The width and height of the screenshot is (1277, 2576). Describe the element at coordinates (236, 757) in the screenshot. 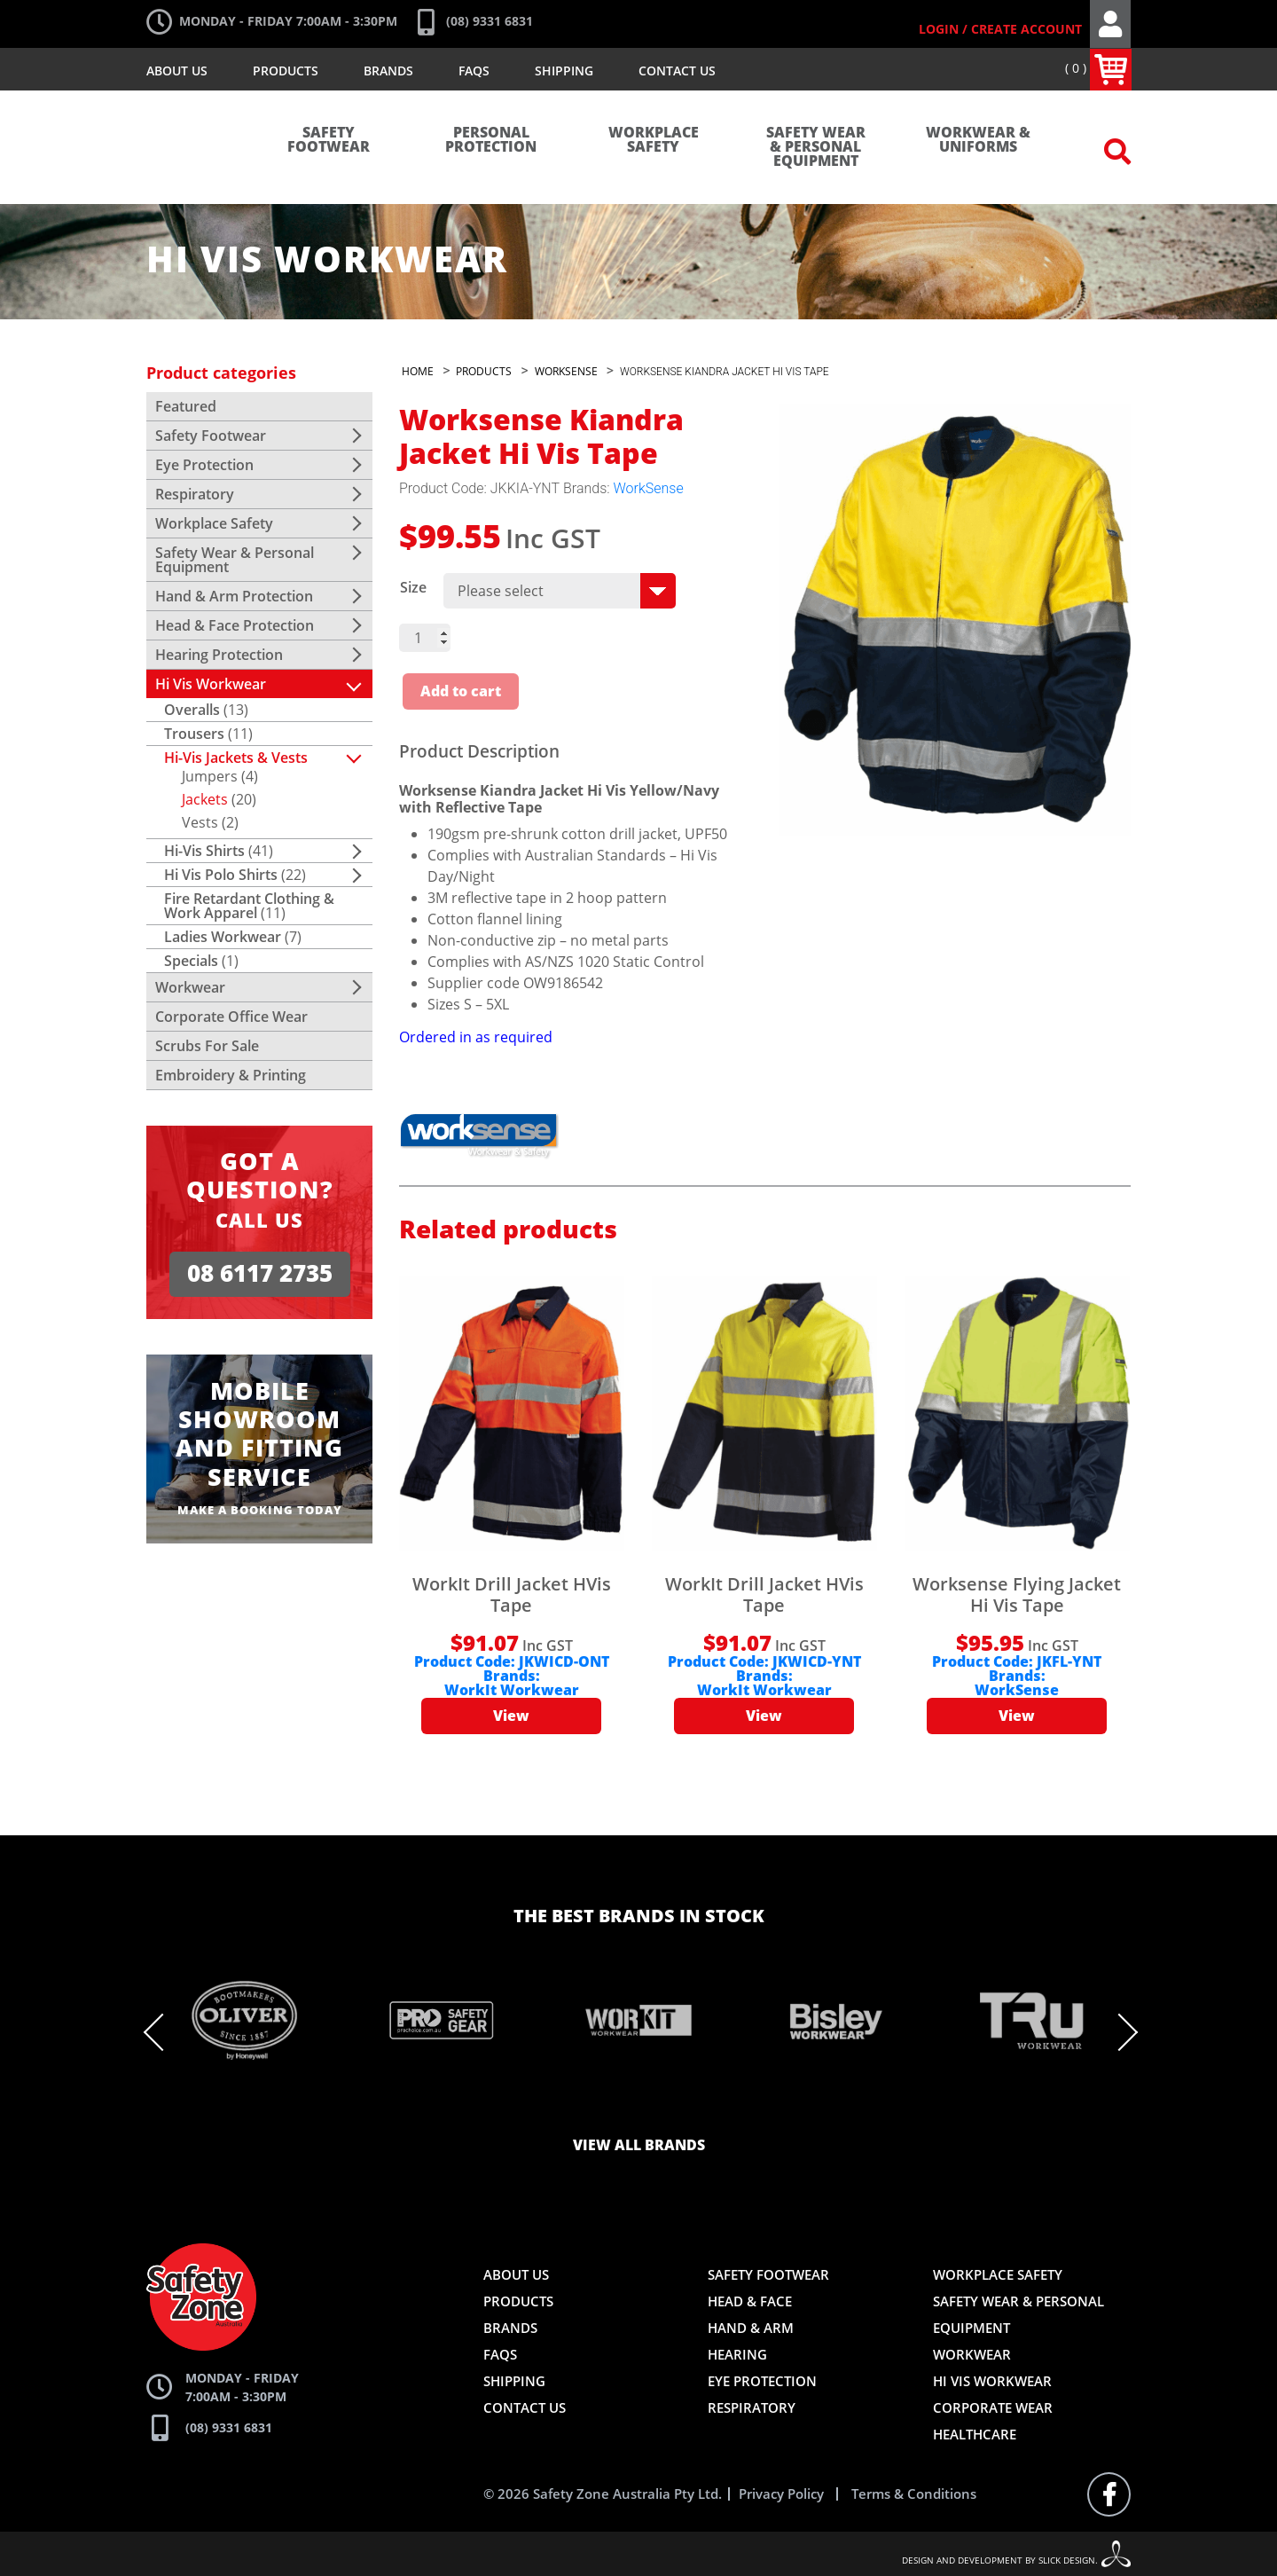

I see `Hi-Vis Jackets & Vests` at that location.